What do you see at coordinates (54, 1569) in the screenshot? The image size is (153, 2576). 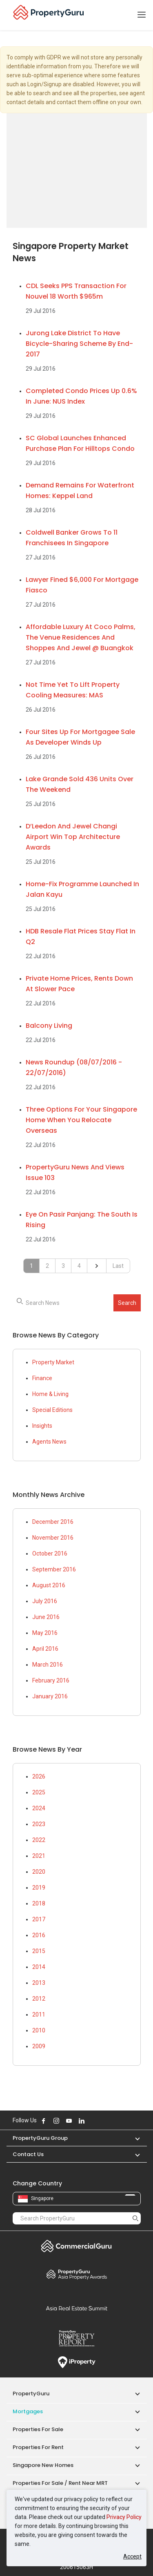 I see `September 2016` at bounding box center [54, 1569].